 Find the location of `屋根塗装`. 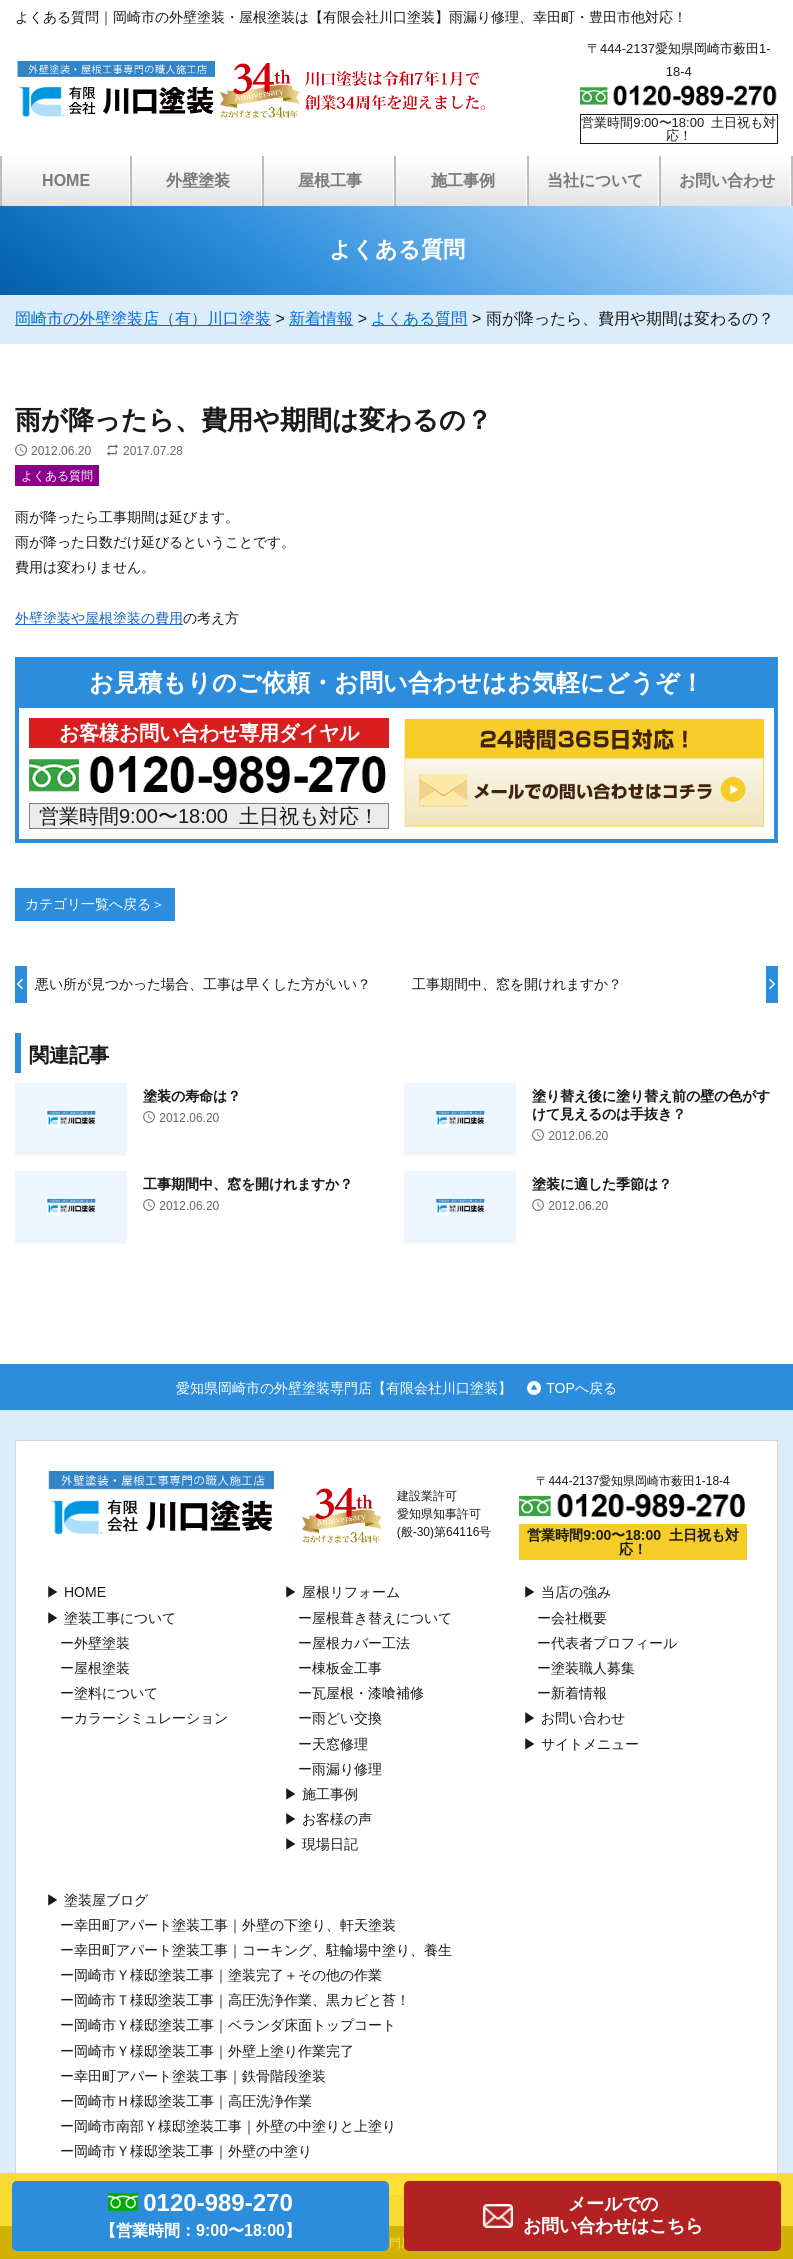

屋根塗装 is located at coordinates (102, 1668).